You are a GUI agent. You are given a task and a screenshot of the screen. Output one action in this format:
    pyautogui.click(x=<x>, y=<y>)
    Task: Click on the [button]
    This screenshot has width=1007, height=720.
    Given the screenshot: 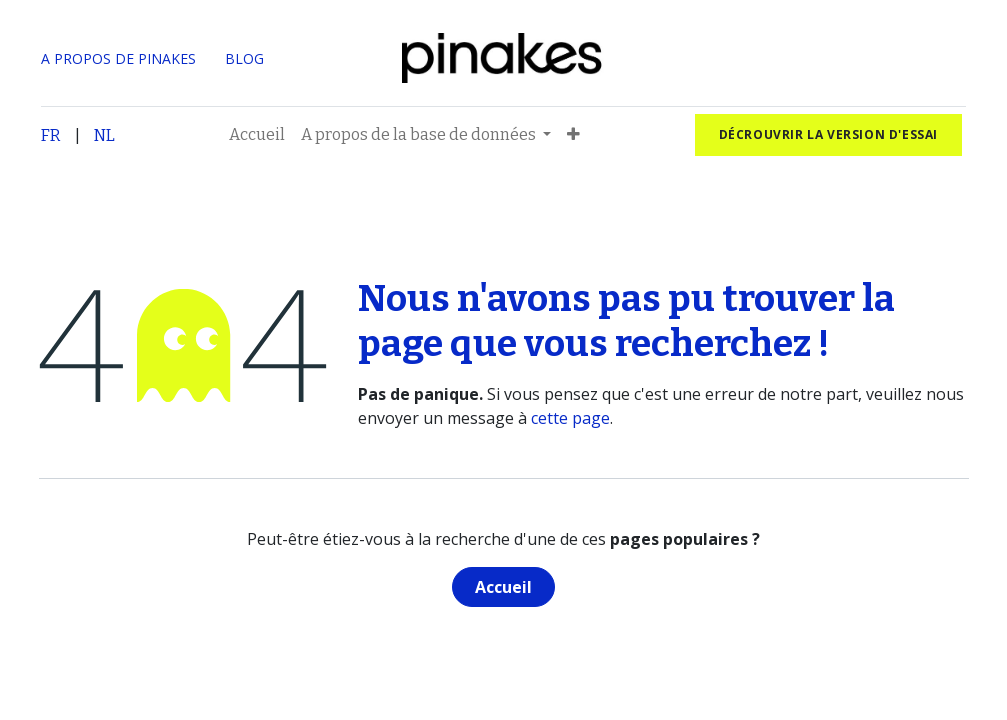 What is the action you would take?
    pyautogui.click(x=573, y=135)
    